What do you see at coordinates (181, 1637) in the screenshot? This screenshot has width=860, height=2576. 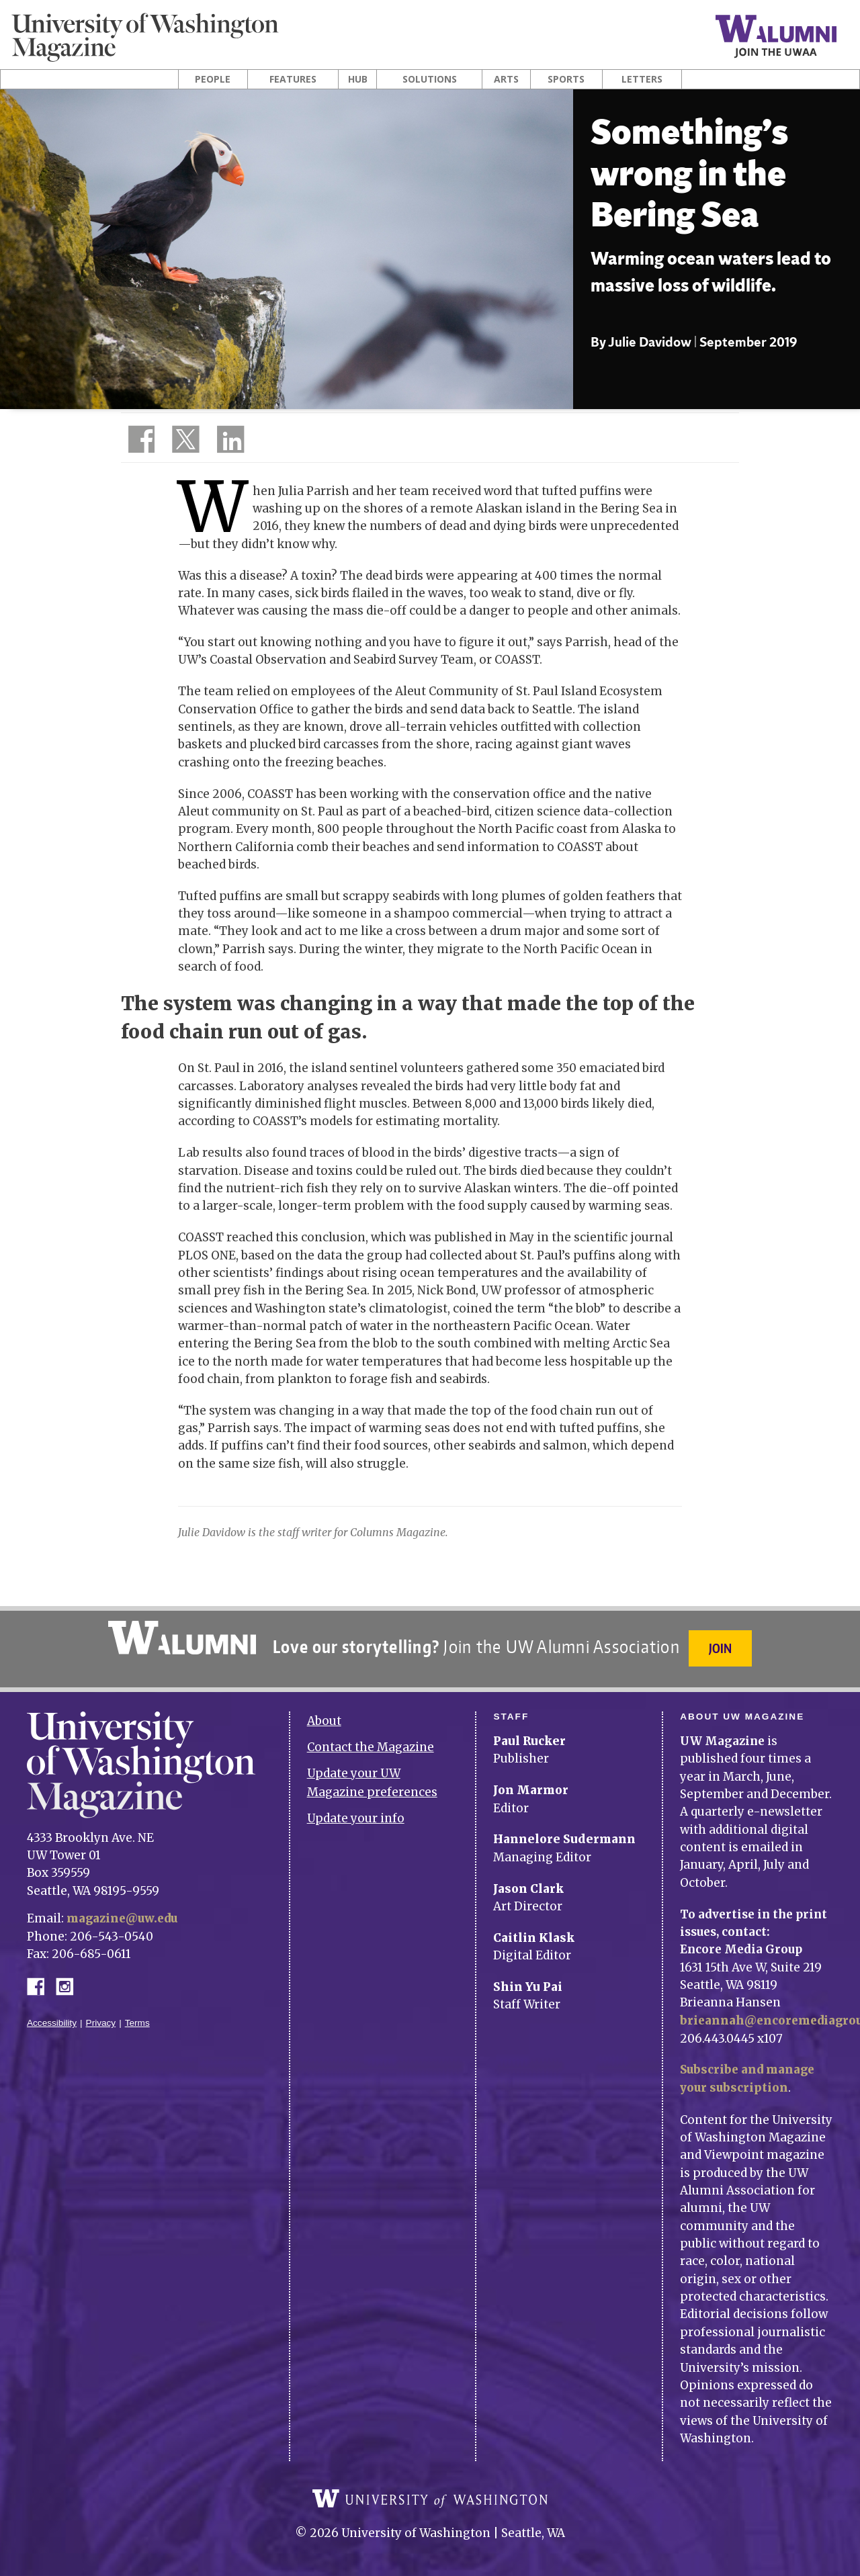 I see `University of Washington Alumni Association` at bounding box center [181, 1637].